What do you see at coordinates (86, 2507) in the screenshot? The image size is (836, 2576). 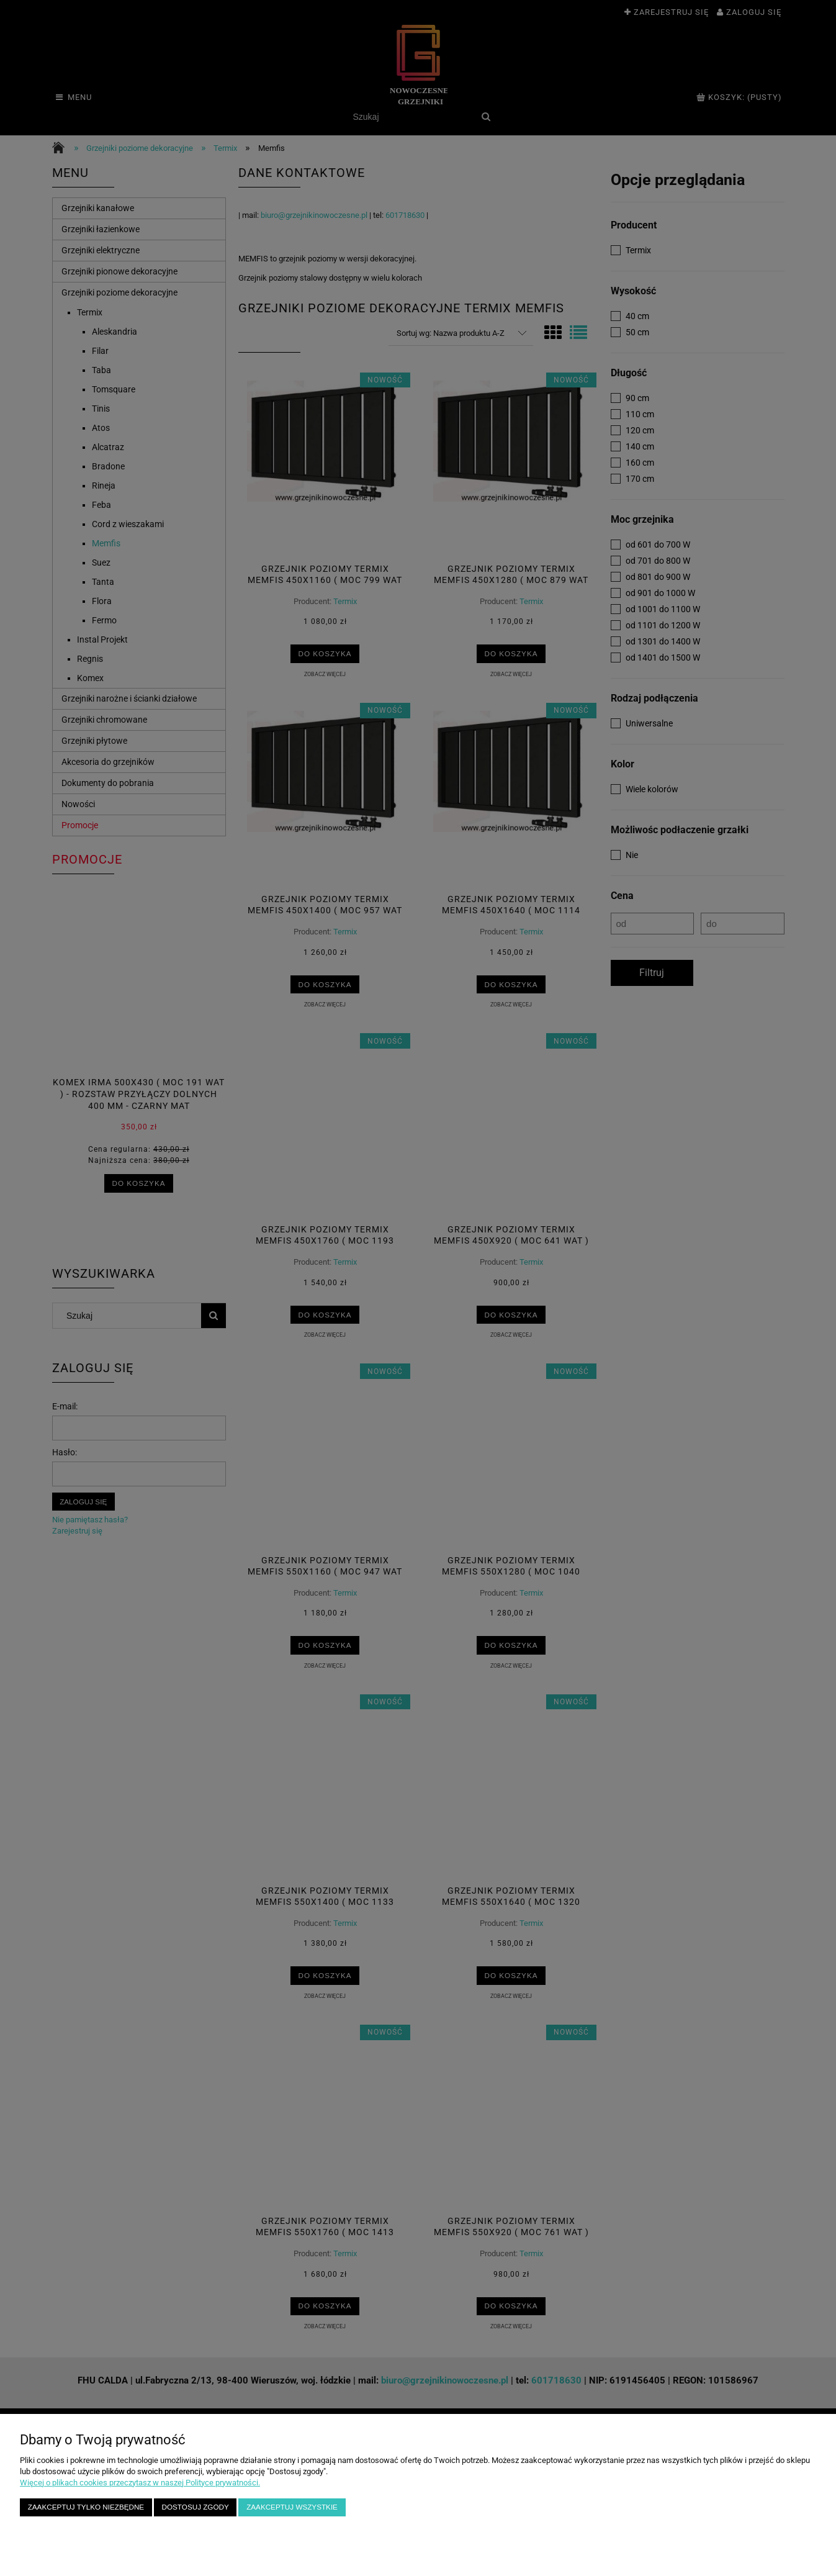 I see `Zaakceptuj tylko niezbędne` at bounding box center [86, 2507].